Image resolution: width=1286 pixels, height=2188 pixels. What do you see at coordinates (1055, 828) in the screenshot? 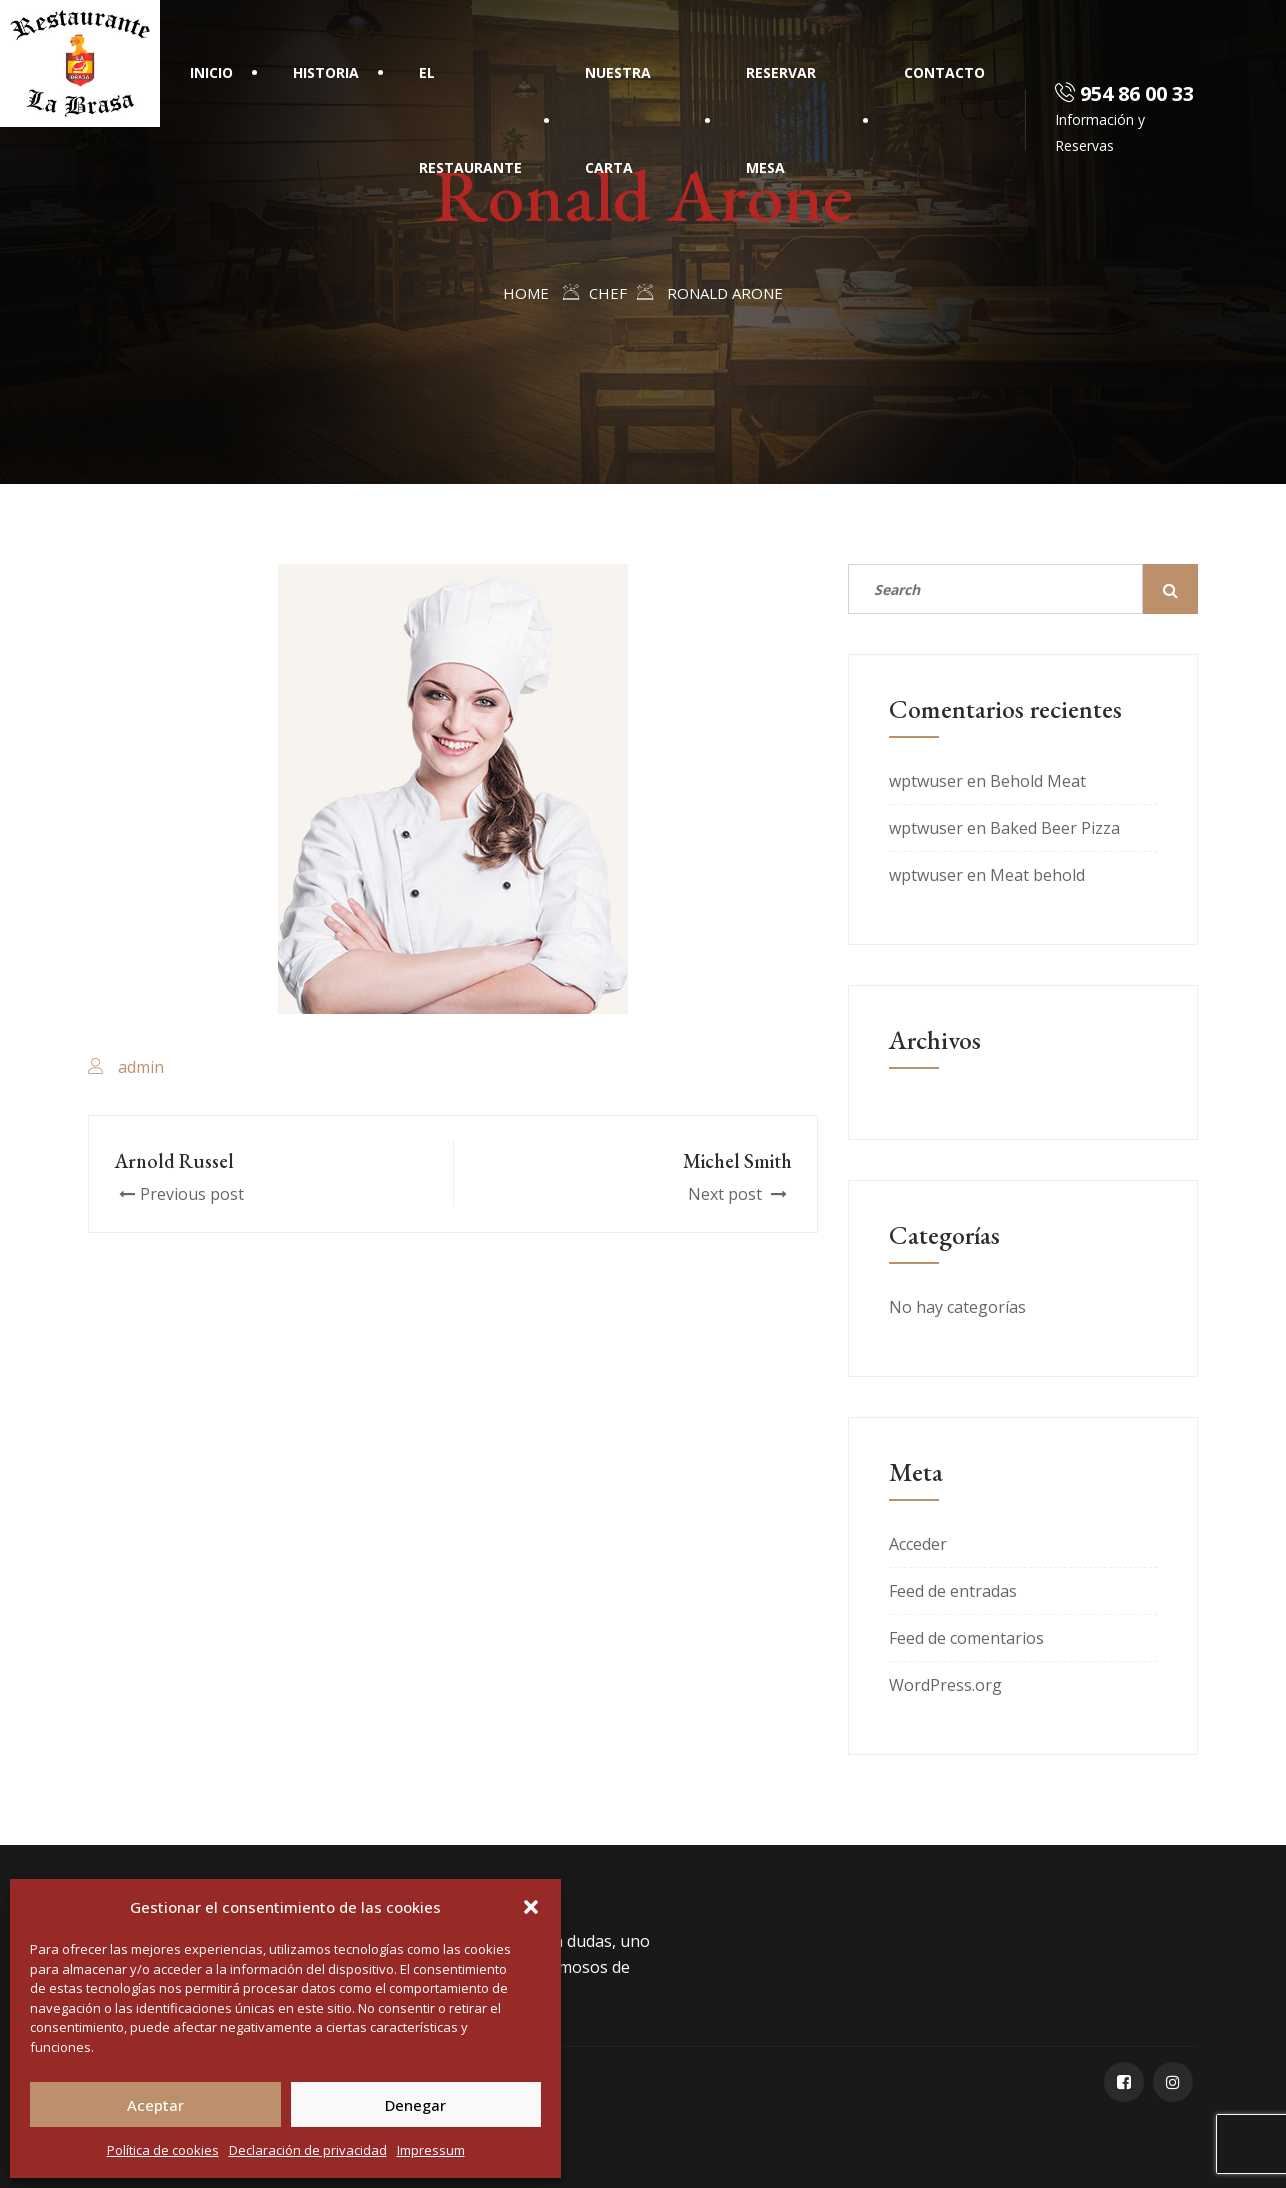
I see `Baked Beer Pizza` at bounding box center [1055, 828].